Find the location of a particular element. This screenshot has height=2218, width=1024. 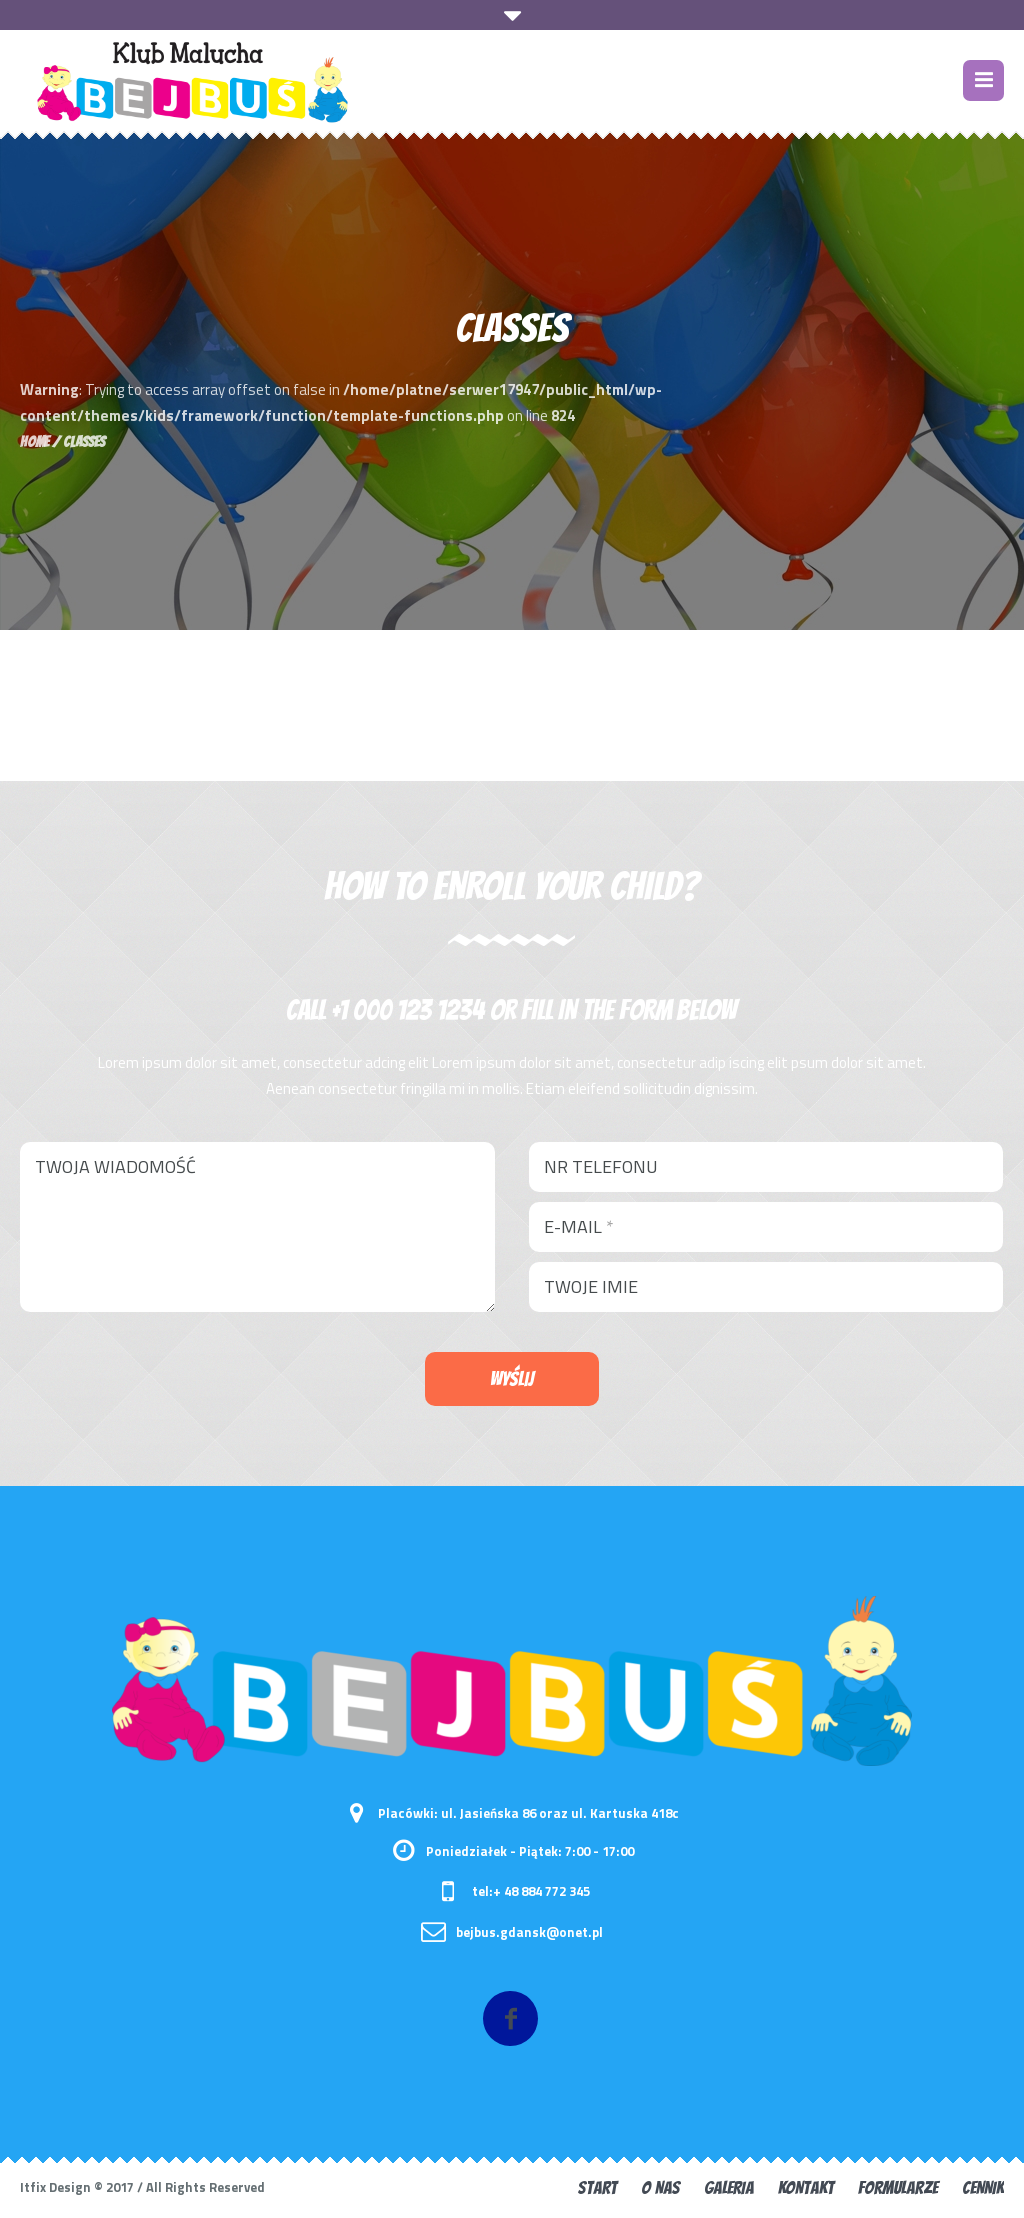

GALERIA is located at coordinates (729, 2187).